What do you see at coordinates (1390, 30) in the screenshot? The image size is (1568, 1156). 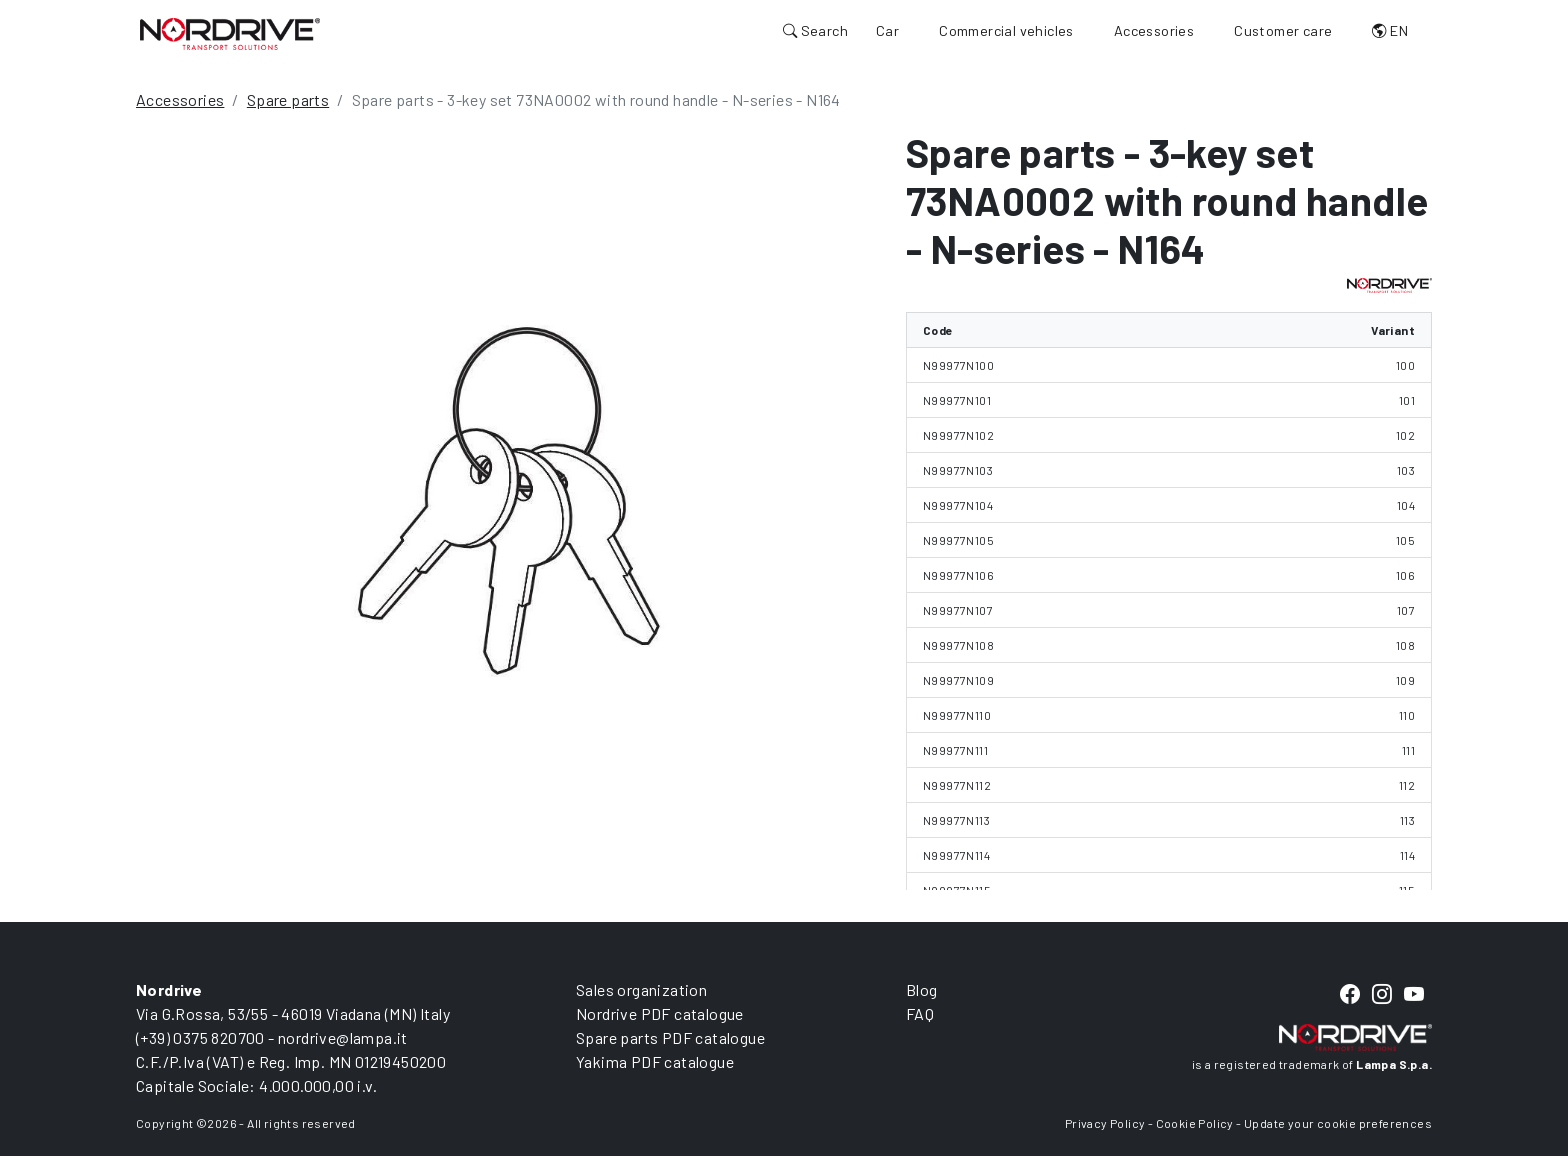 I see `EN [button]` at bounding box center [1390, 30].